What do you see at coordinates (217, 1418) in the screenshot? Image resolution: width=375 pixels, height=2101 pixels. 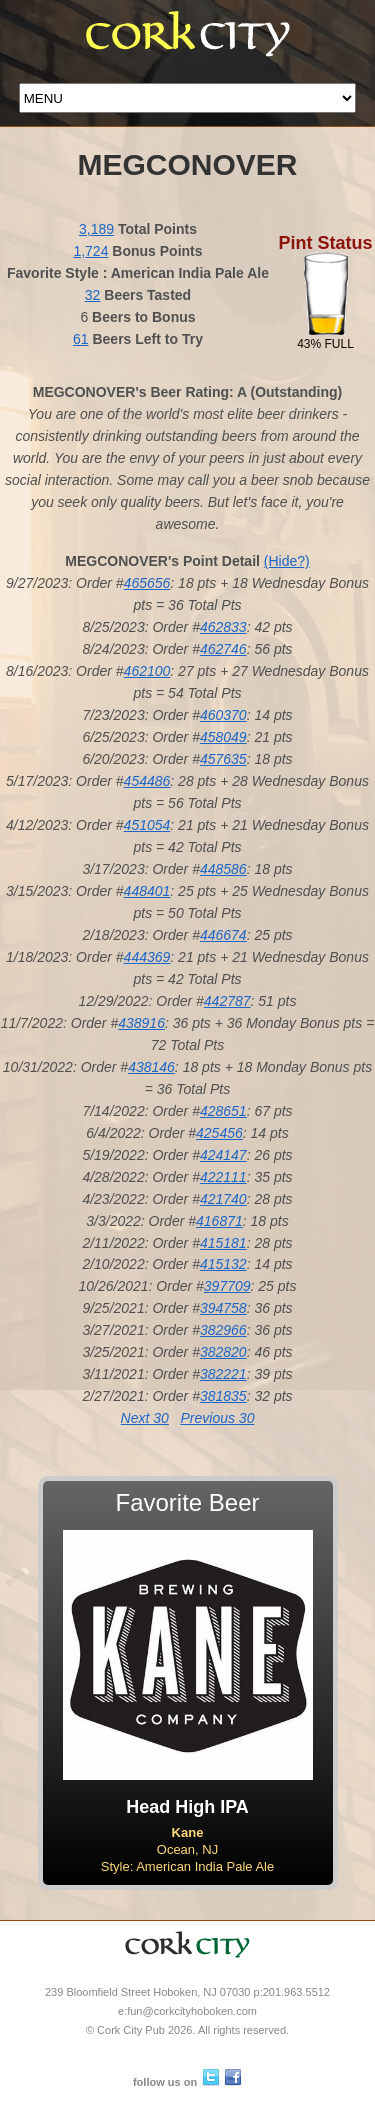 I see `Previous 30` at bounding box center [217, 1418].